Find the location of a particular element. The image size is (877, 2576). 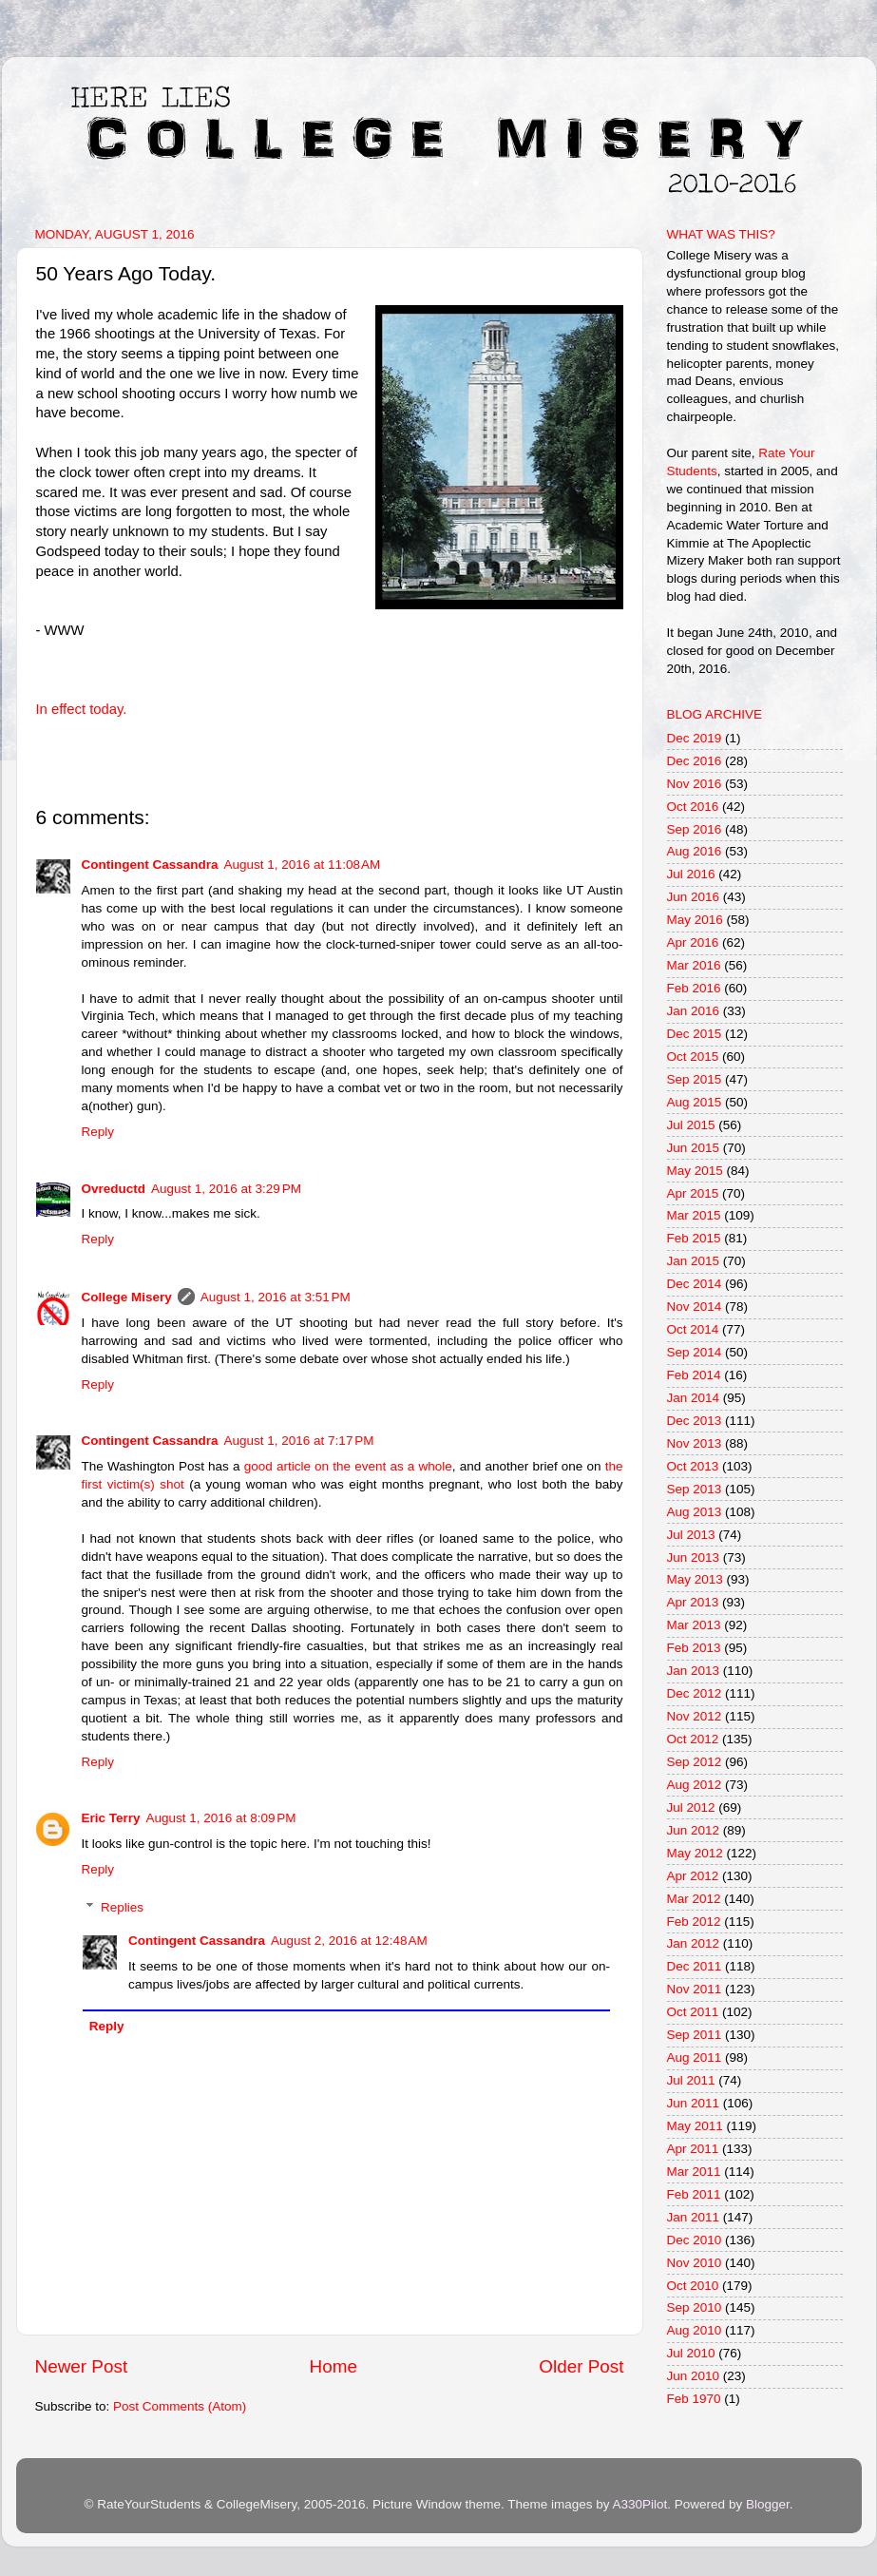

good article on the event as a whole is located at coordinates (348, 1466).